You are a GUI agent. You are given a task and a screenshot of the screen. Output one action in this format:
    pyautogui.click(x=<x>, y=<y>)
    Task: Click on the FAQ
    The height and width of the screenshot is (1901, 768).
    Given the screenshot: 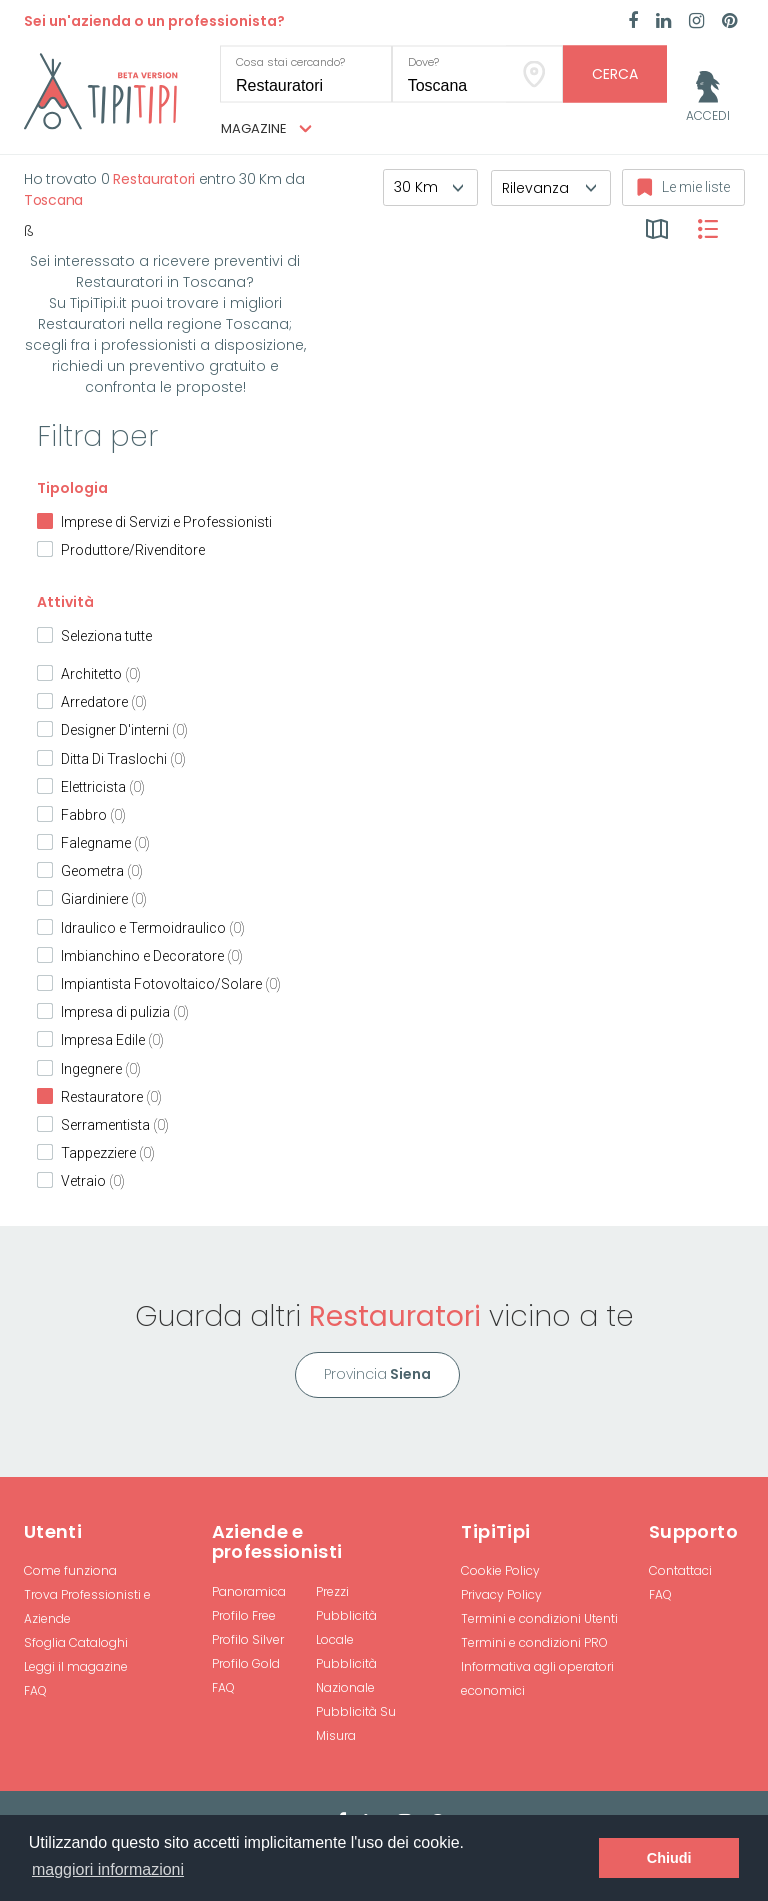 What is the action you would take?
    pyautogui.click(x=35, y=1690)
    